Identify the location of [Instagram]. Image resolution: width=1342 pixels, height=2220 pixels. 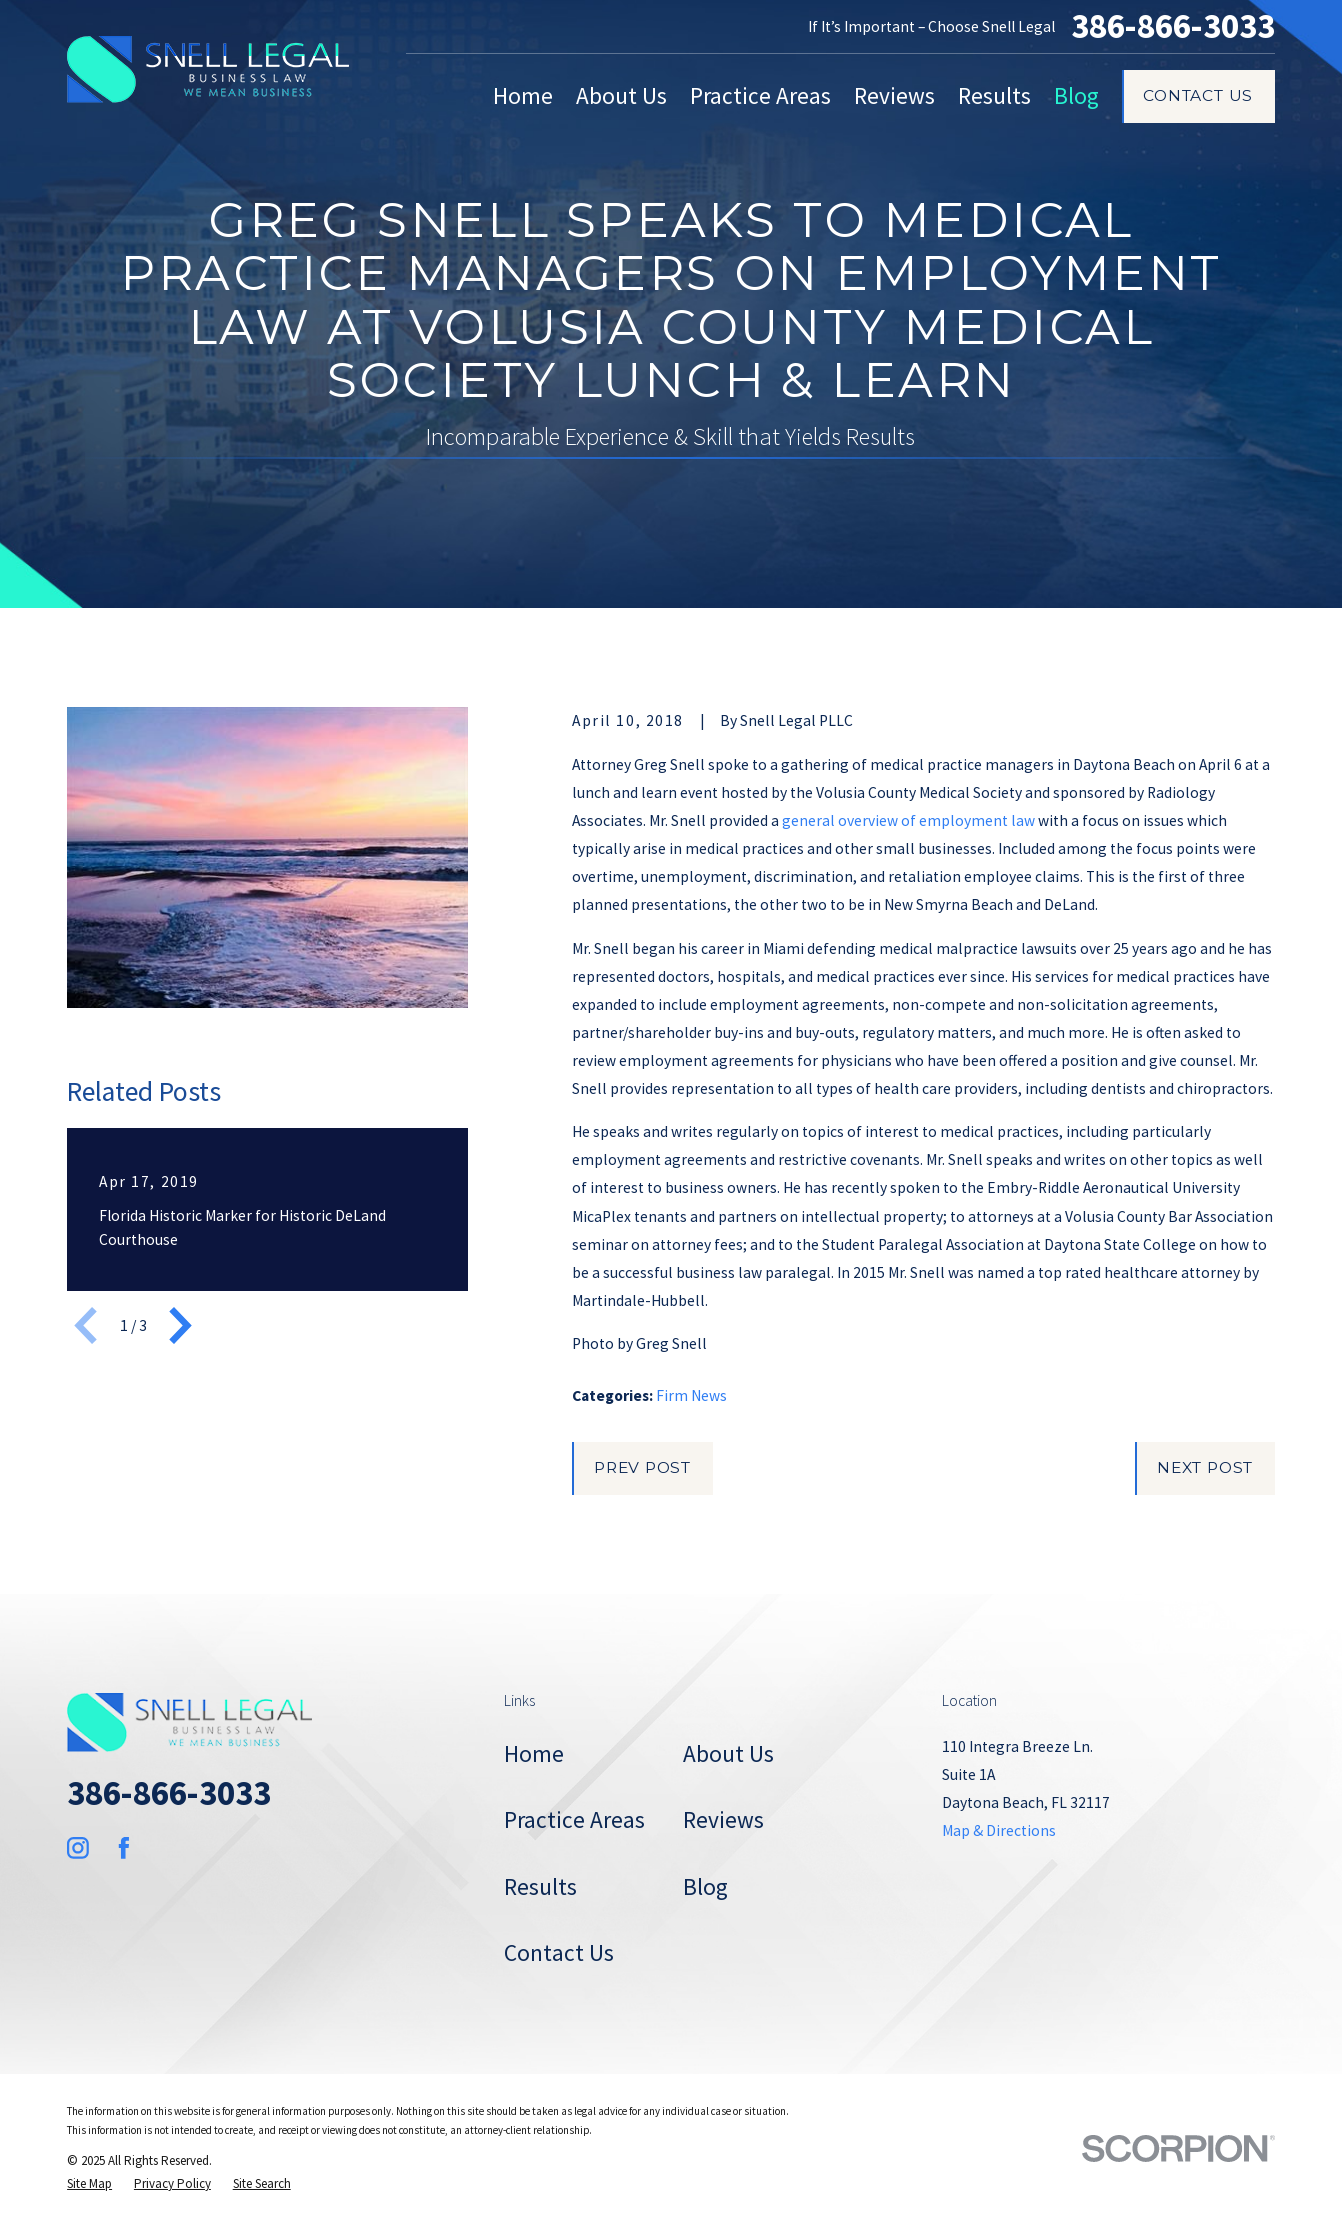
(78, 1848).